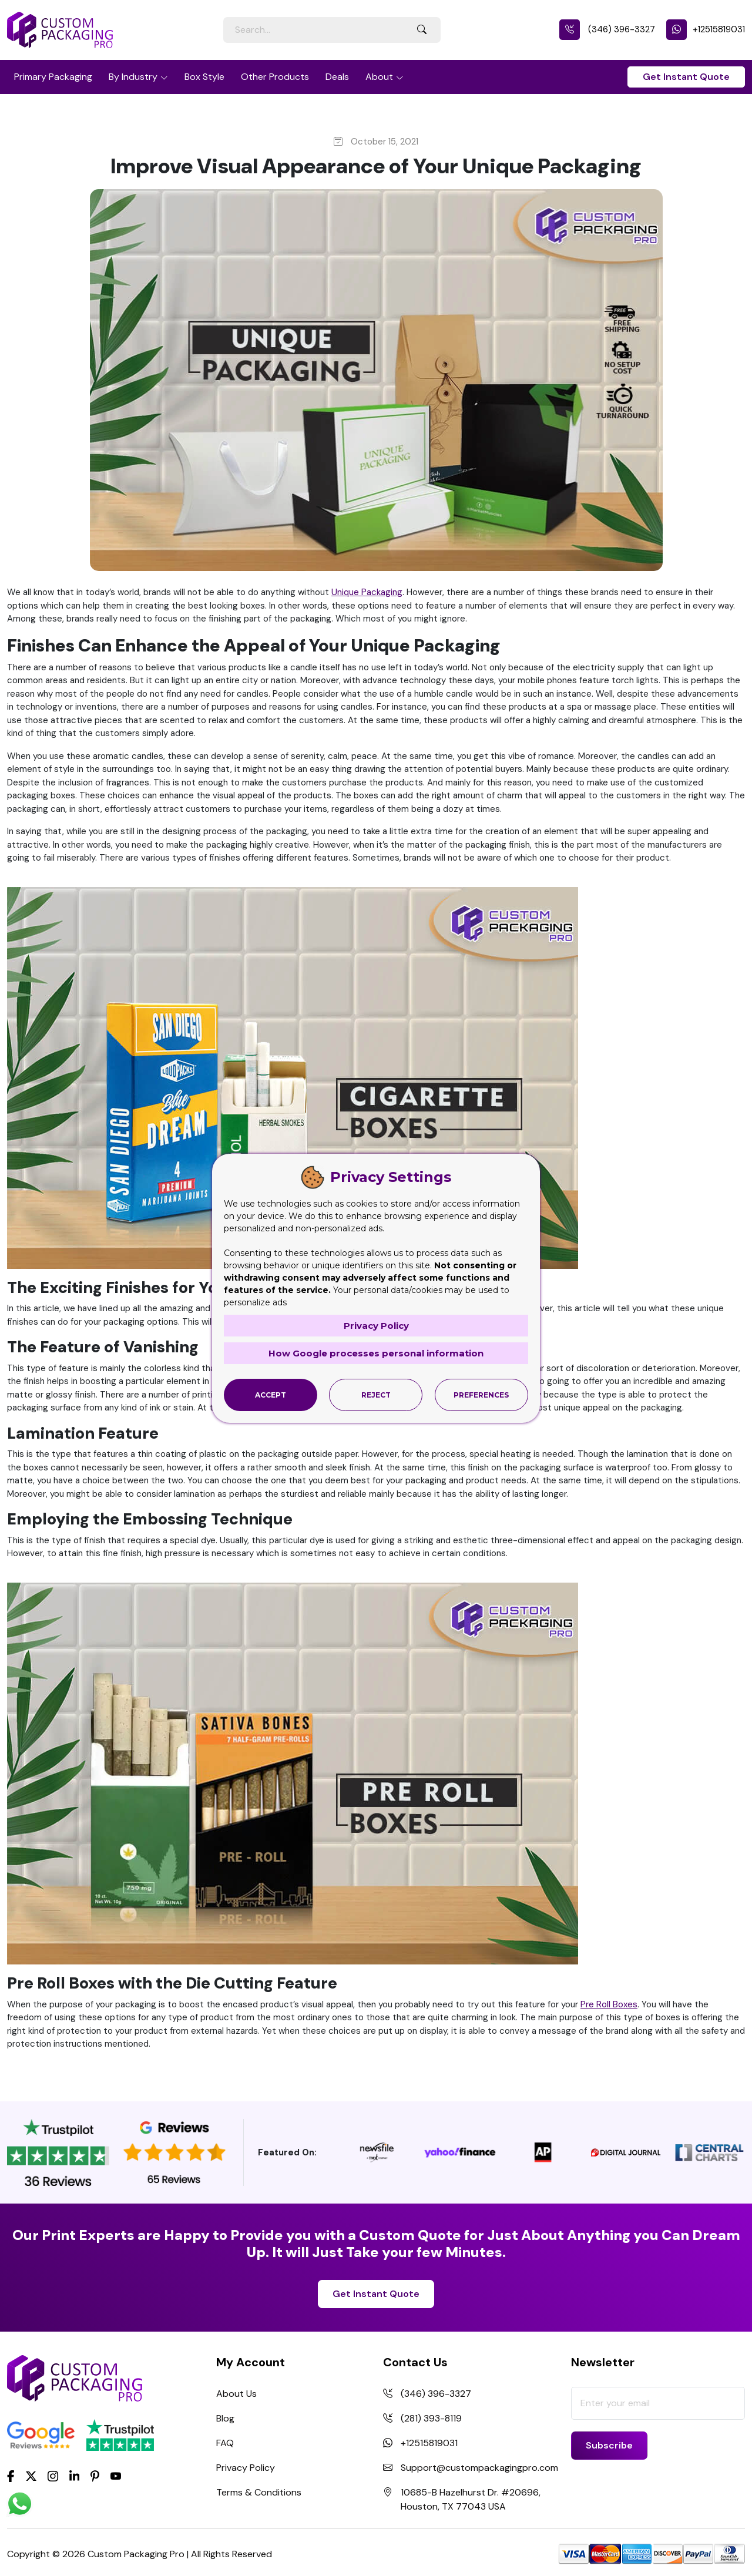 The height and width of the screenshot is (2576, 752). Describe the element at coordinates (115, 2477) in the screenshot. I see `[youtube]` at that location.